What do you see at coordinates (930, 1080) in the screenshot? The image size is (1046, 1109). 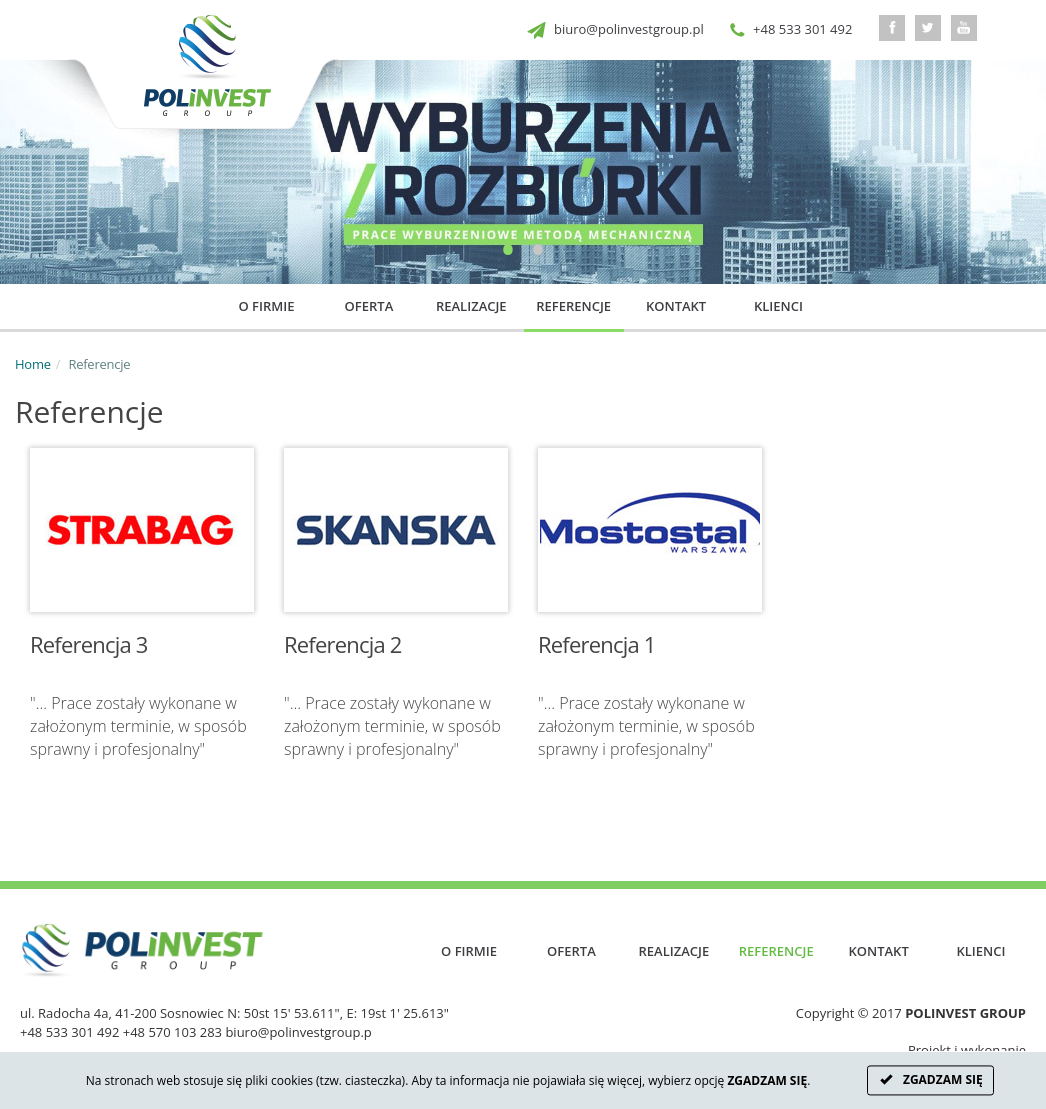 I see `ZGADZAM SIĘ` at bounding box center [930, 1080].